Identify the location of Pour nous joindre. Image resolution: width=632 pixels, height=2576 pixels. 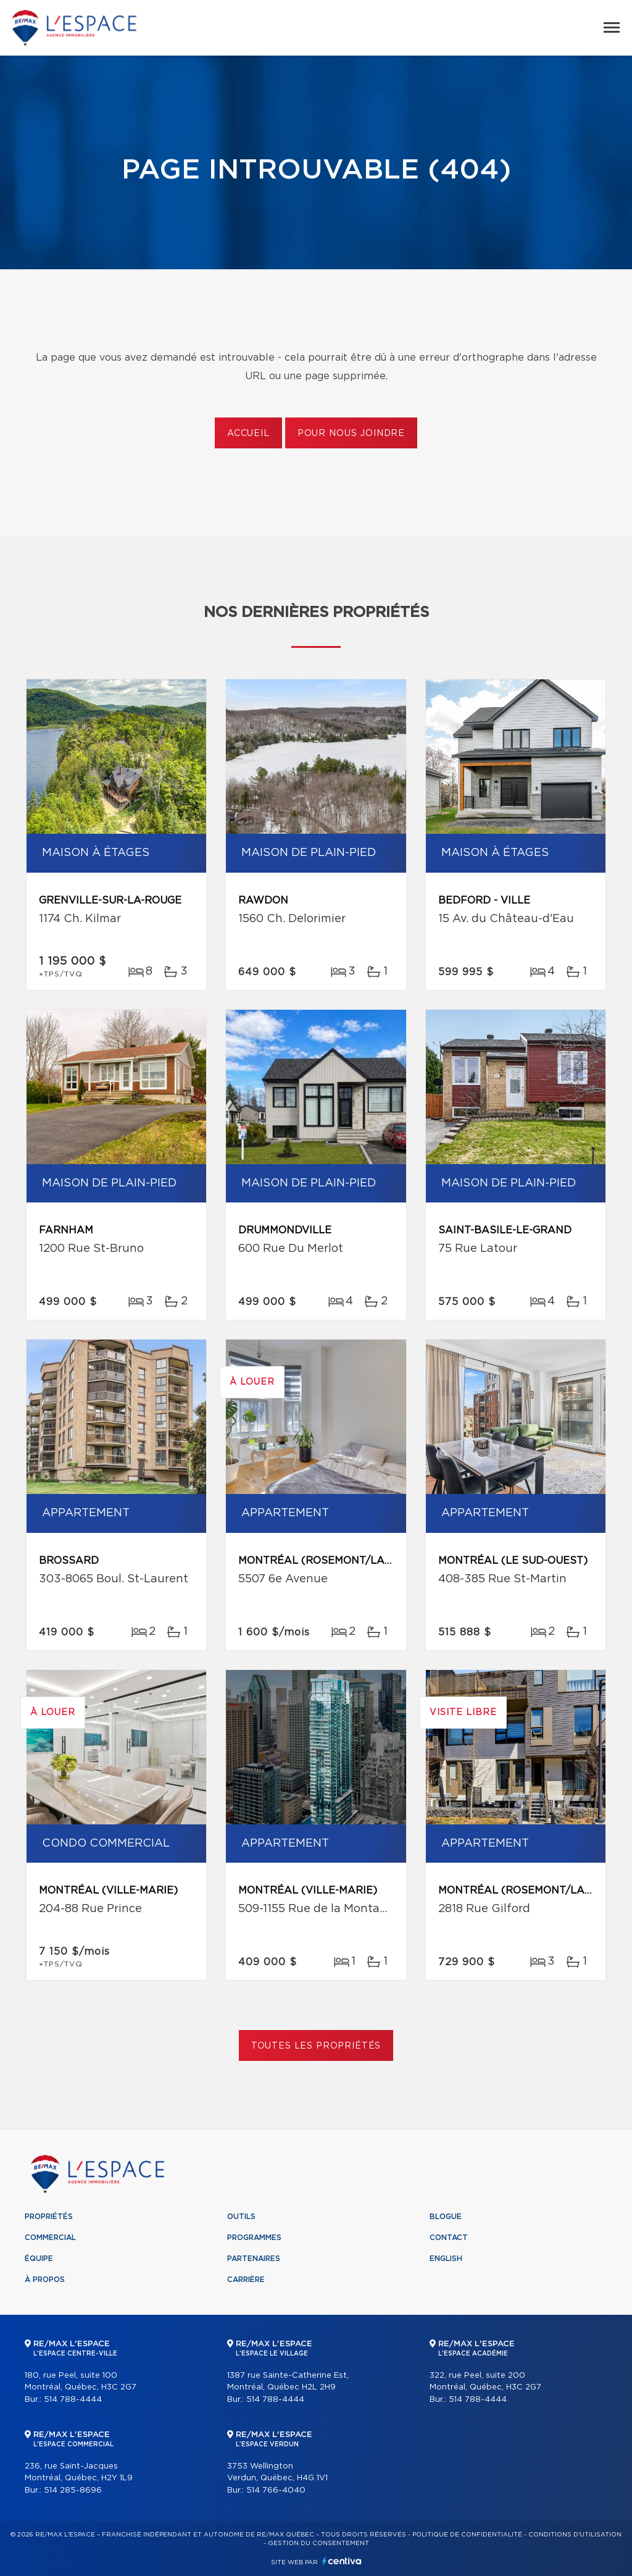
(351, 433).